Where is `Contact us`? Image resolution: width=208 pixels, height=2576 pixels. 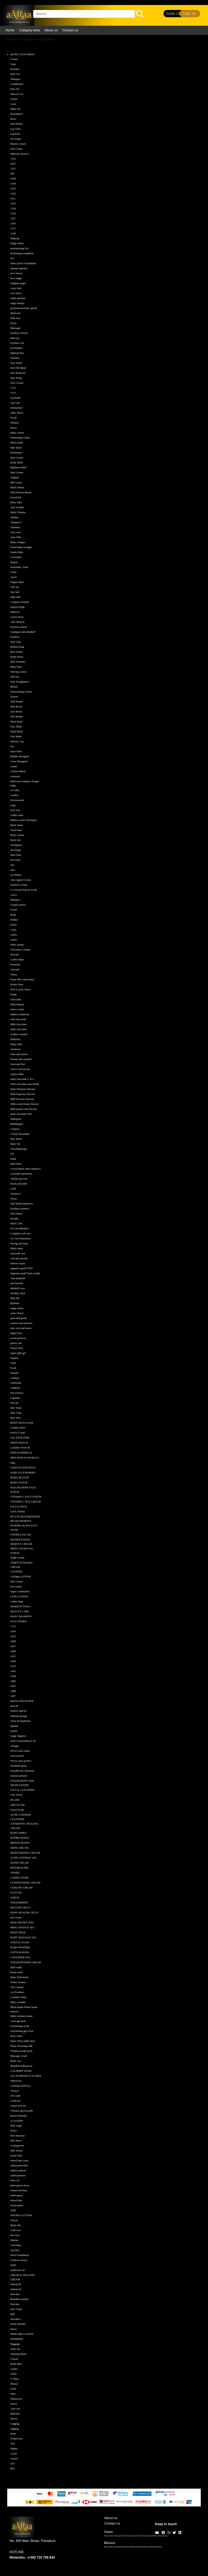 Contact us is located at coordinates (70, 30).